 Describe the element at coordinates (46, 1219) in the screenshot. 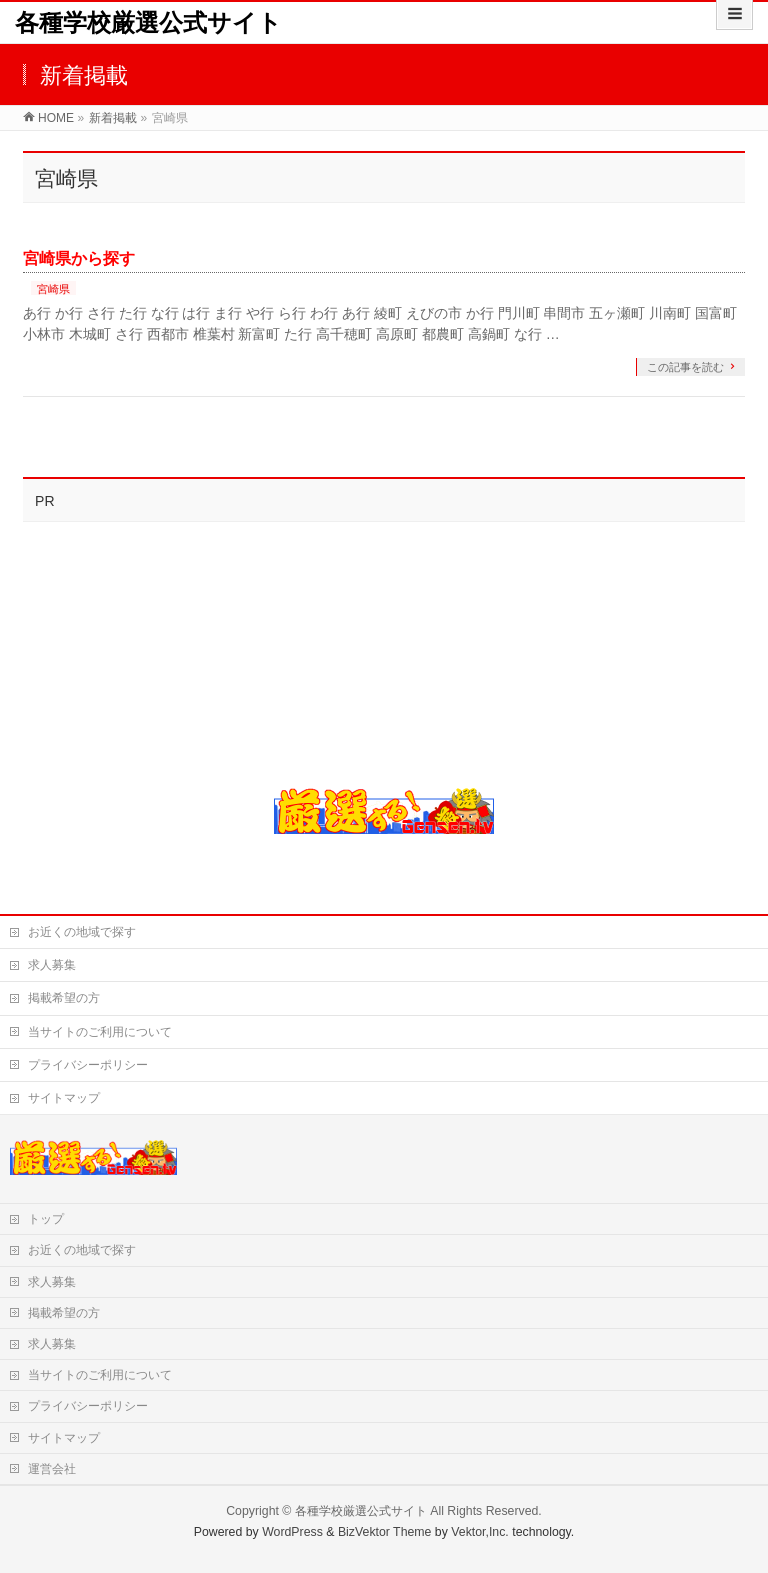

I see `トップ` at that location.